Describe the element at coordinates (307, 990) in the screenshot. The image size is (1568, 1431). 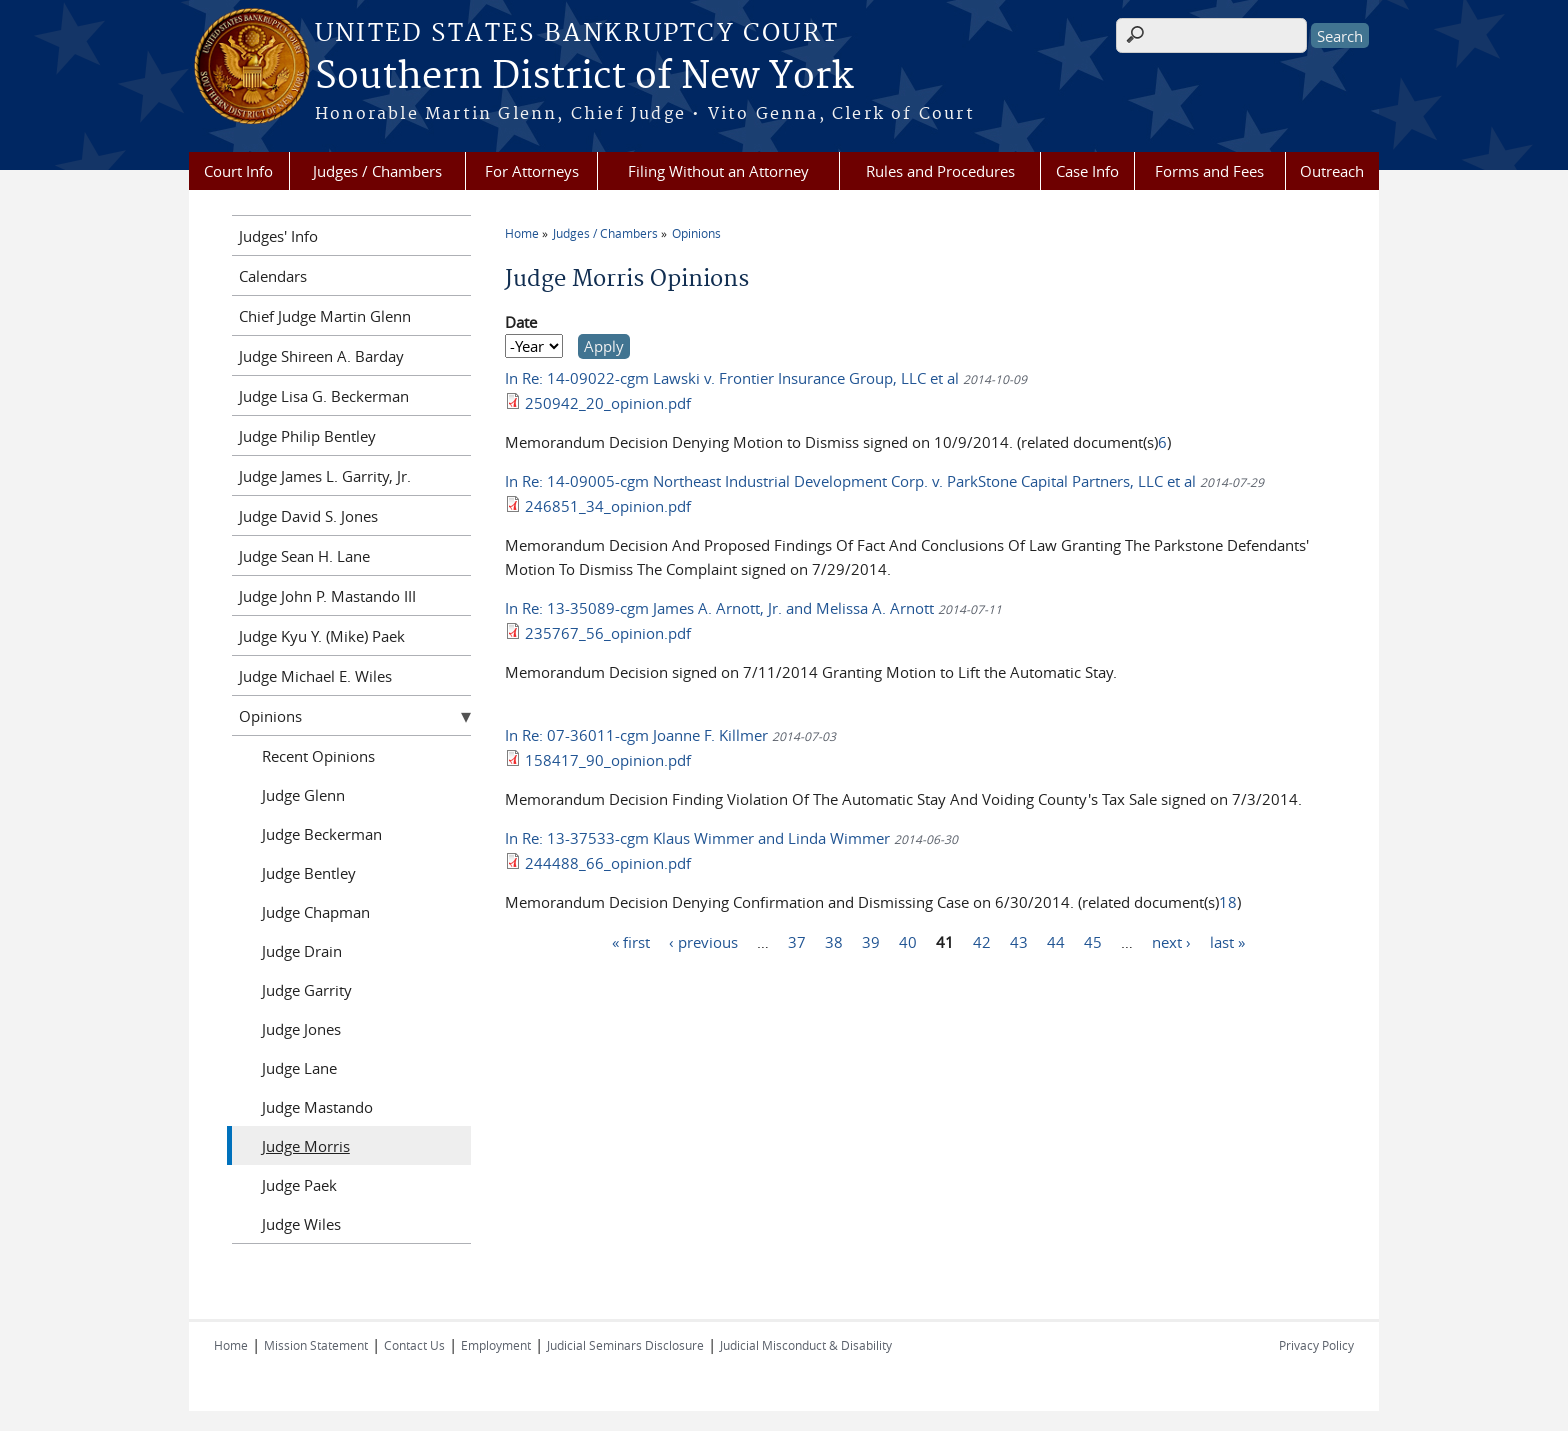
I see `Judge Garrity` at that location.